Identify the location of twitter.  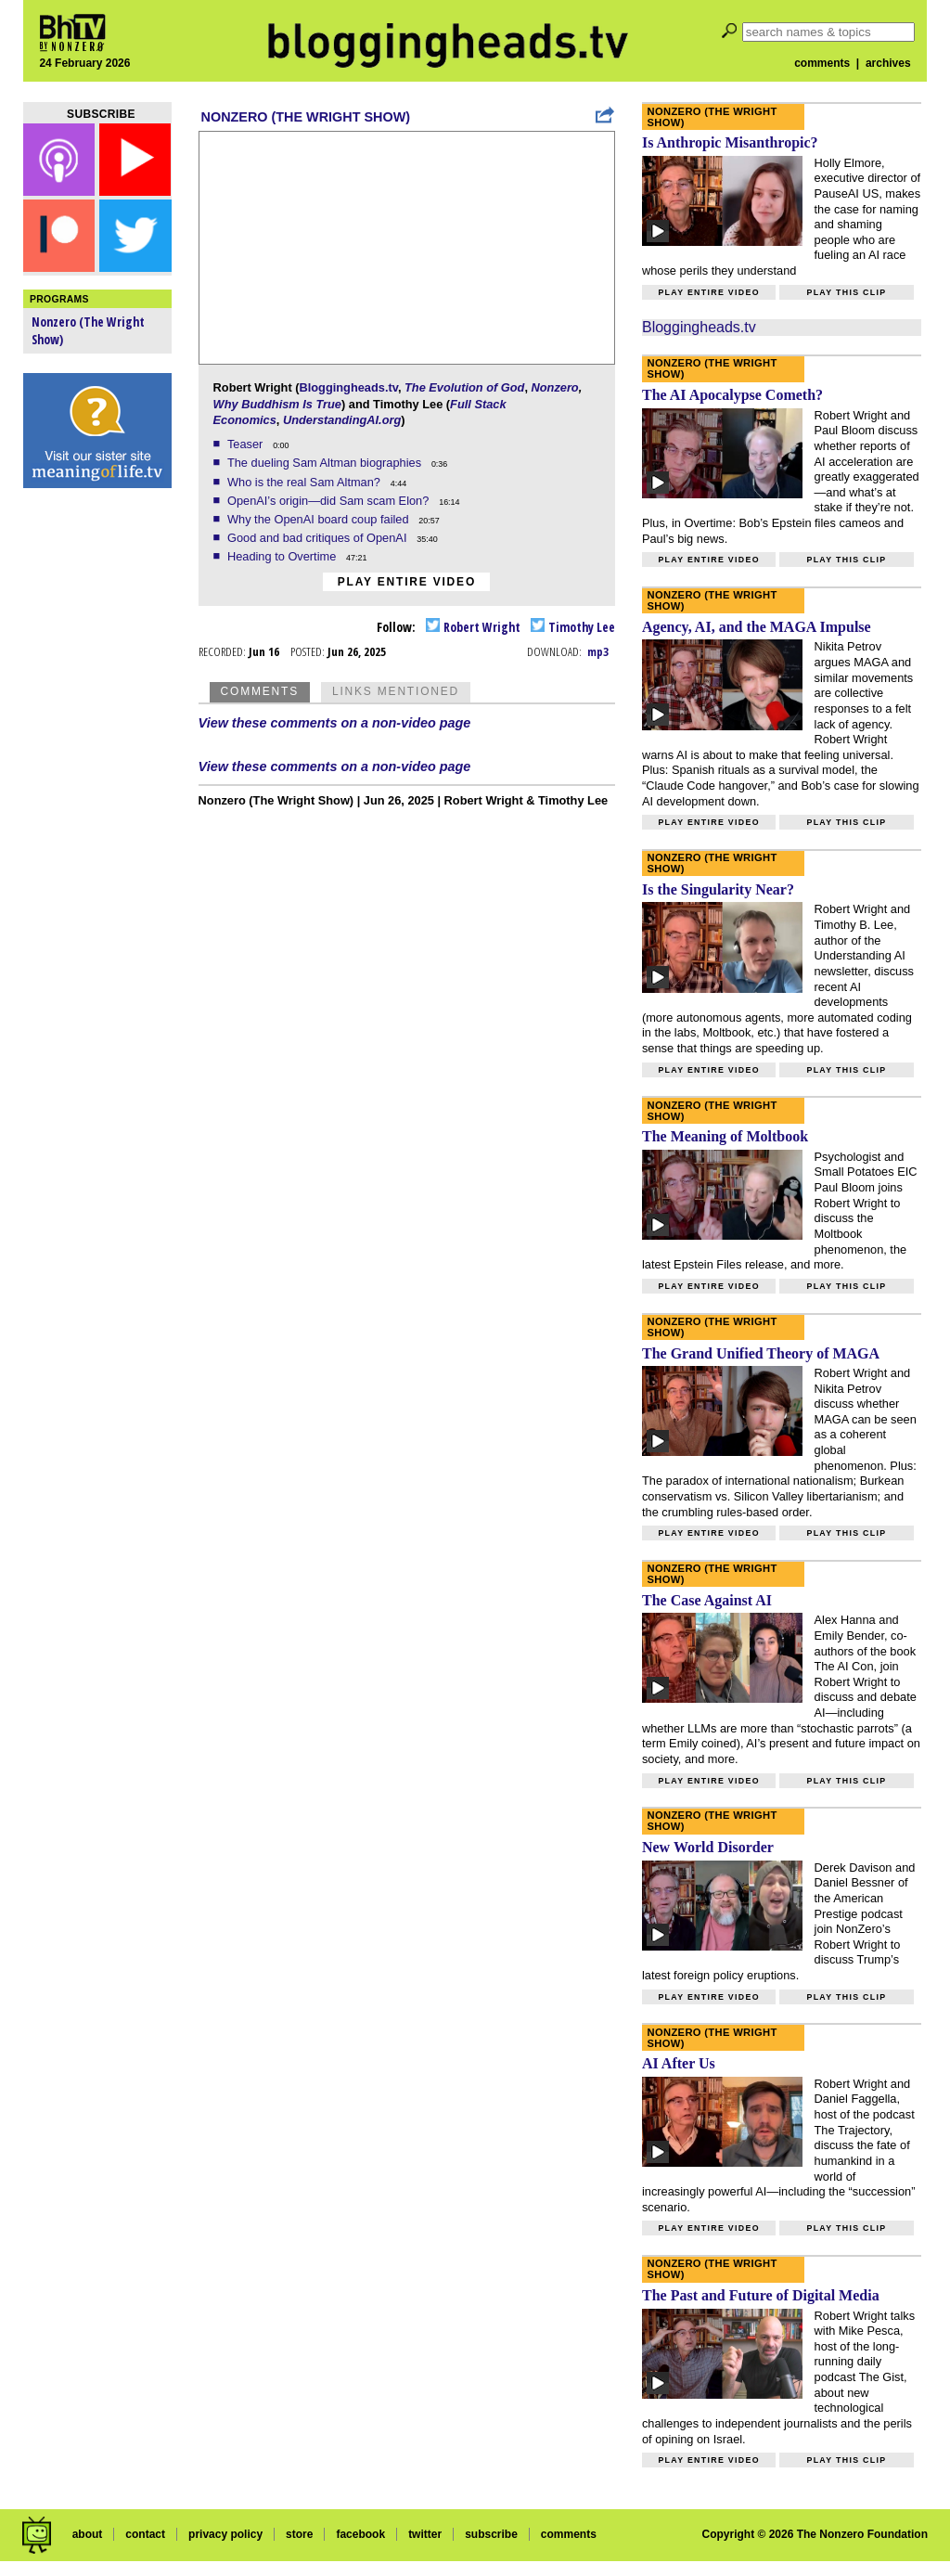
(425, 2534).